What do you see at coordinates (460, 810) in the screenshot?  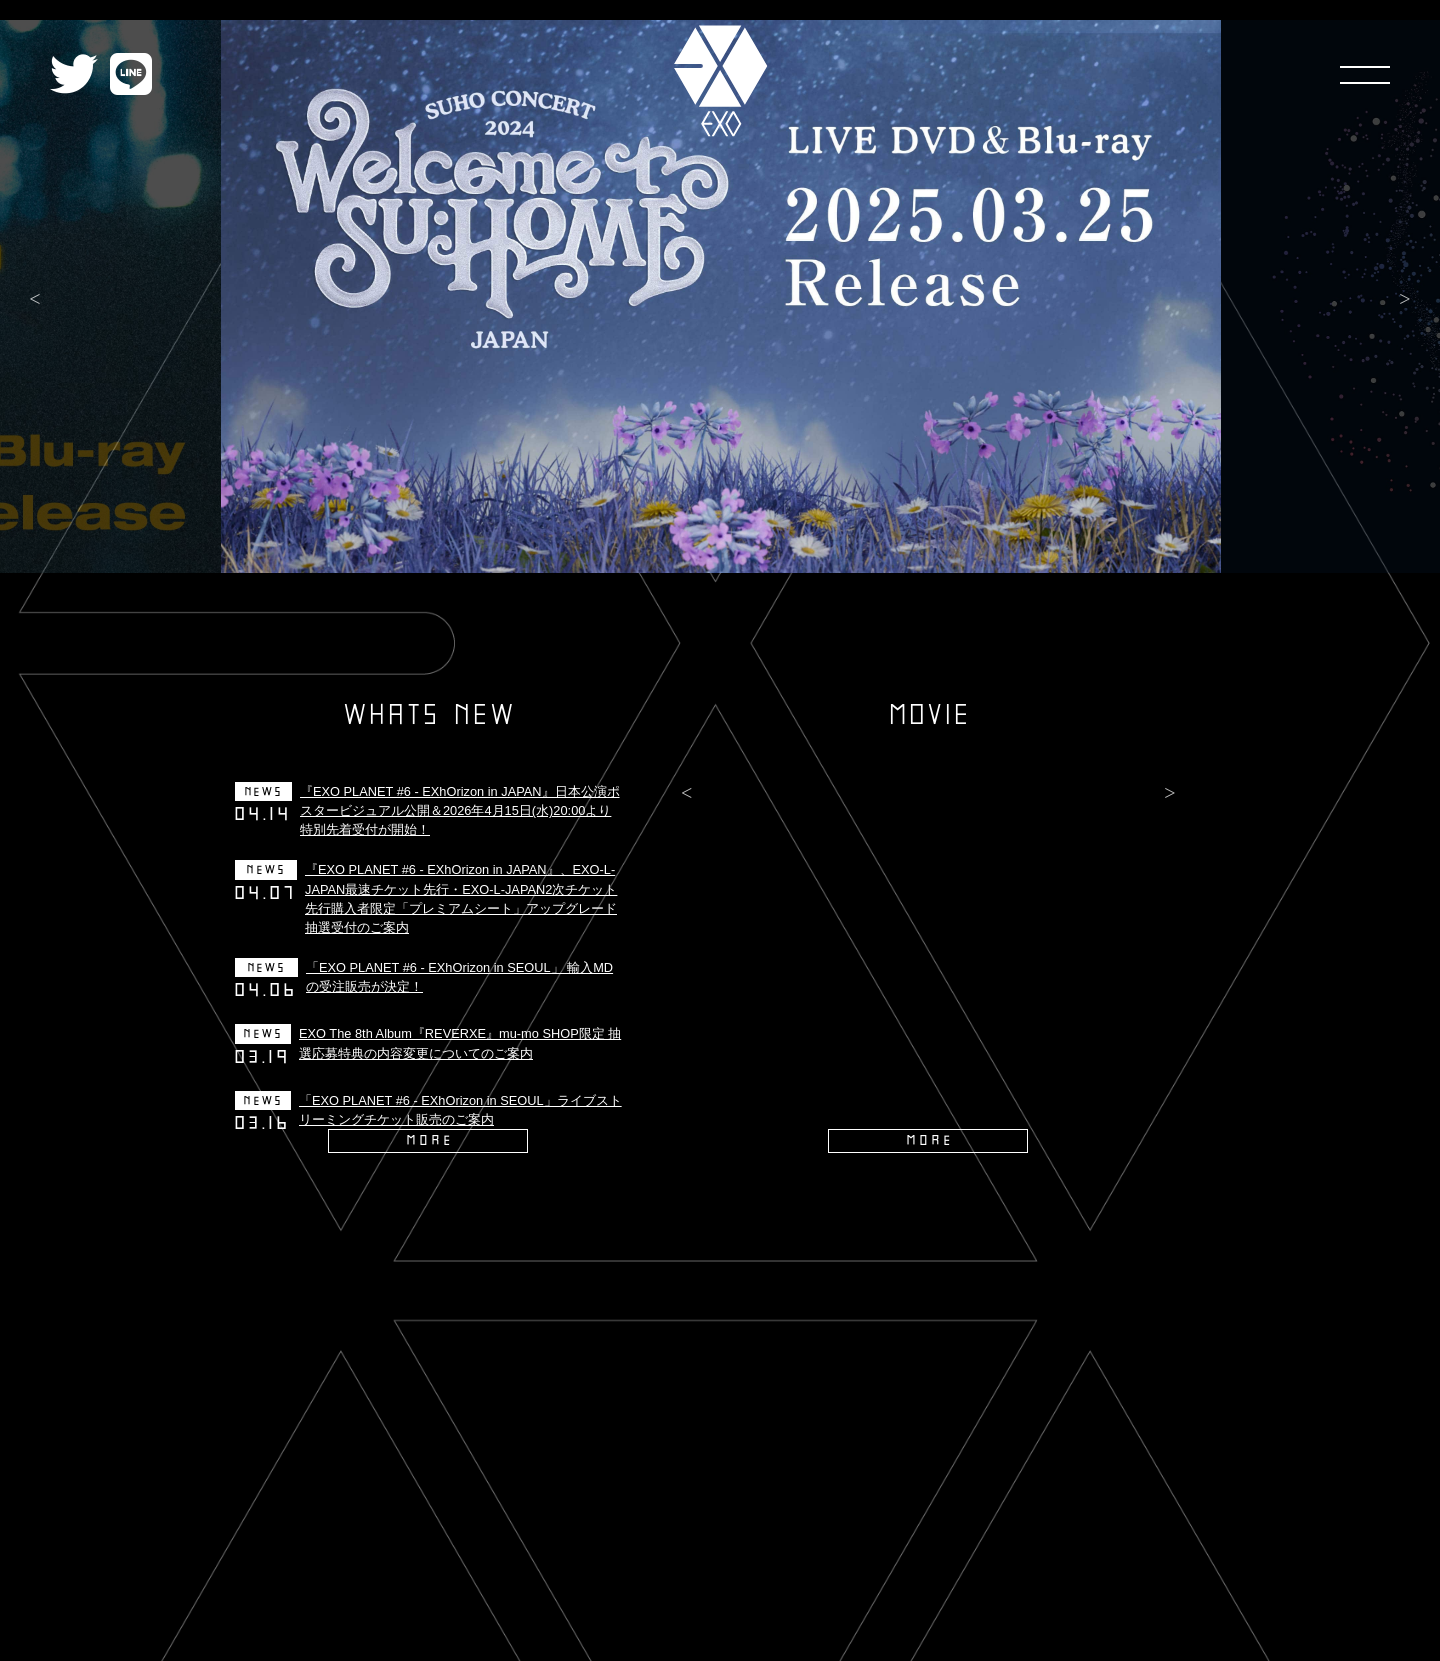 I see `『EXO PLANET #6 - EXhOrizon in JAPAN』日本公演ポスタービジュアル公開＆2026年4月15日(水)20:00より特別先着受付が開始！` at bounding box center [460, 810].